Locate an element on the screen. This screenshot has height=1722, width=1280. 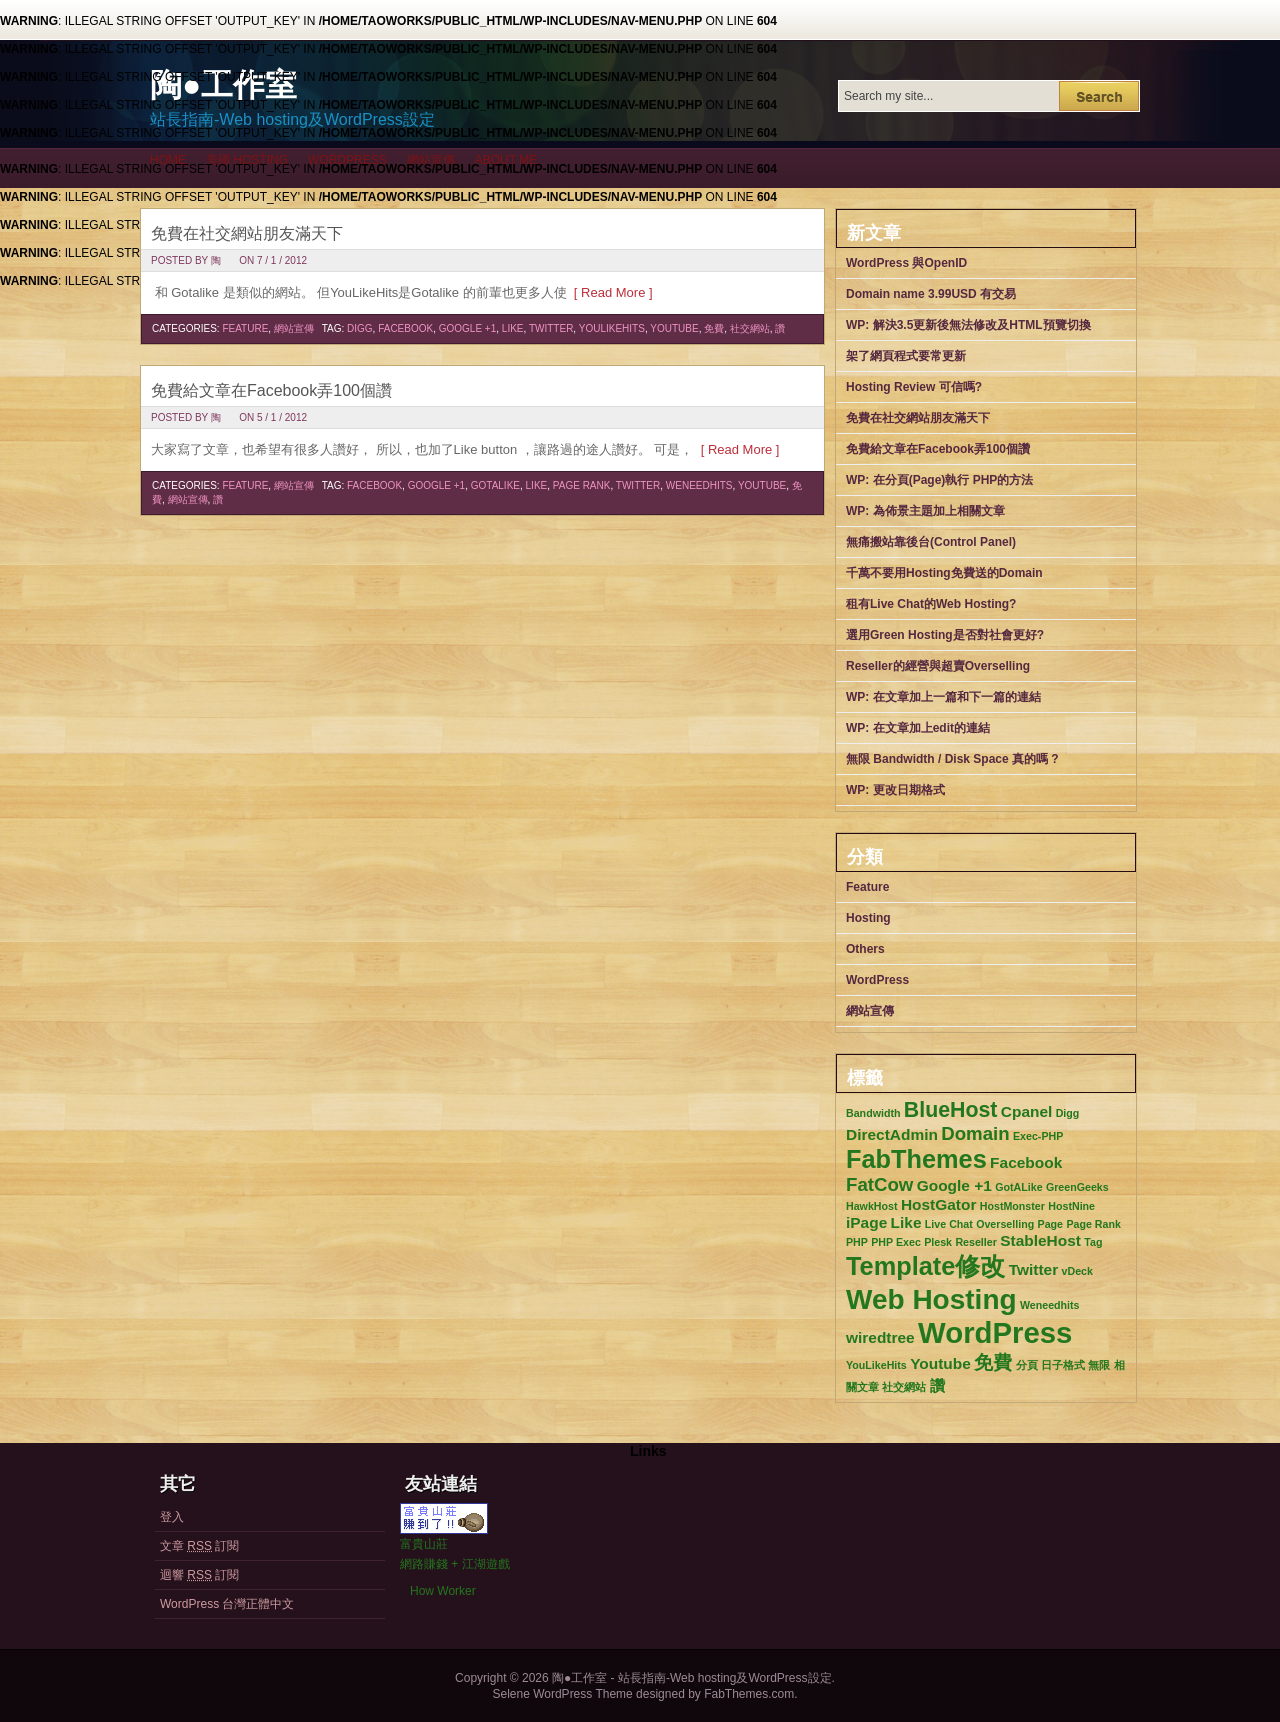
iPage is located at coordinates (866, 1222).